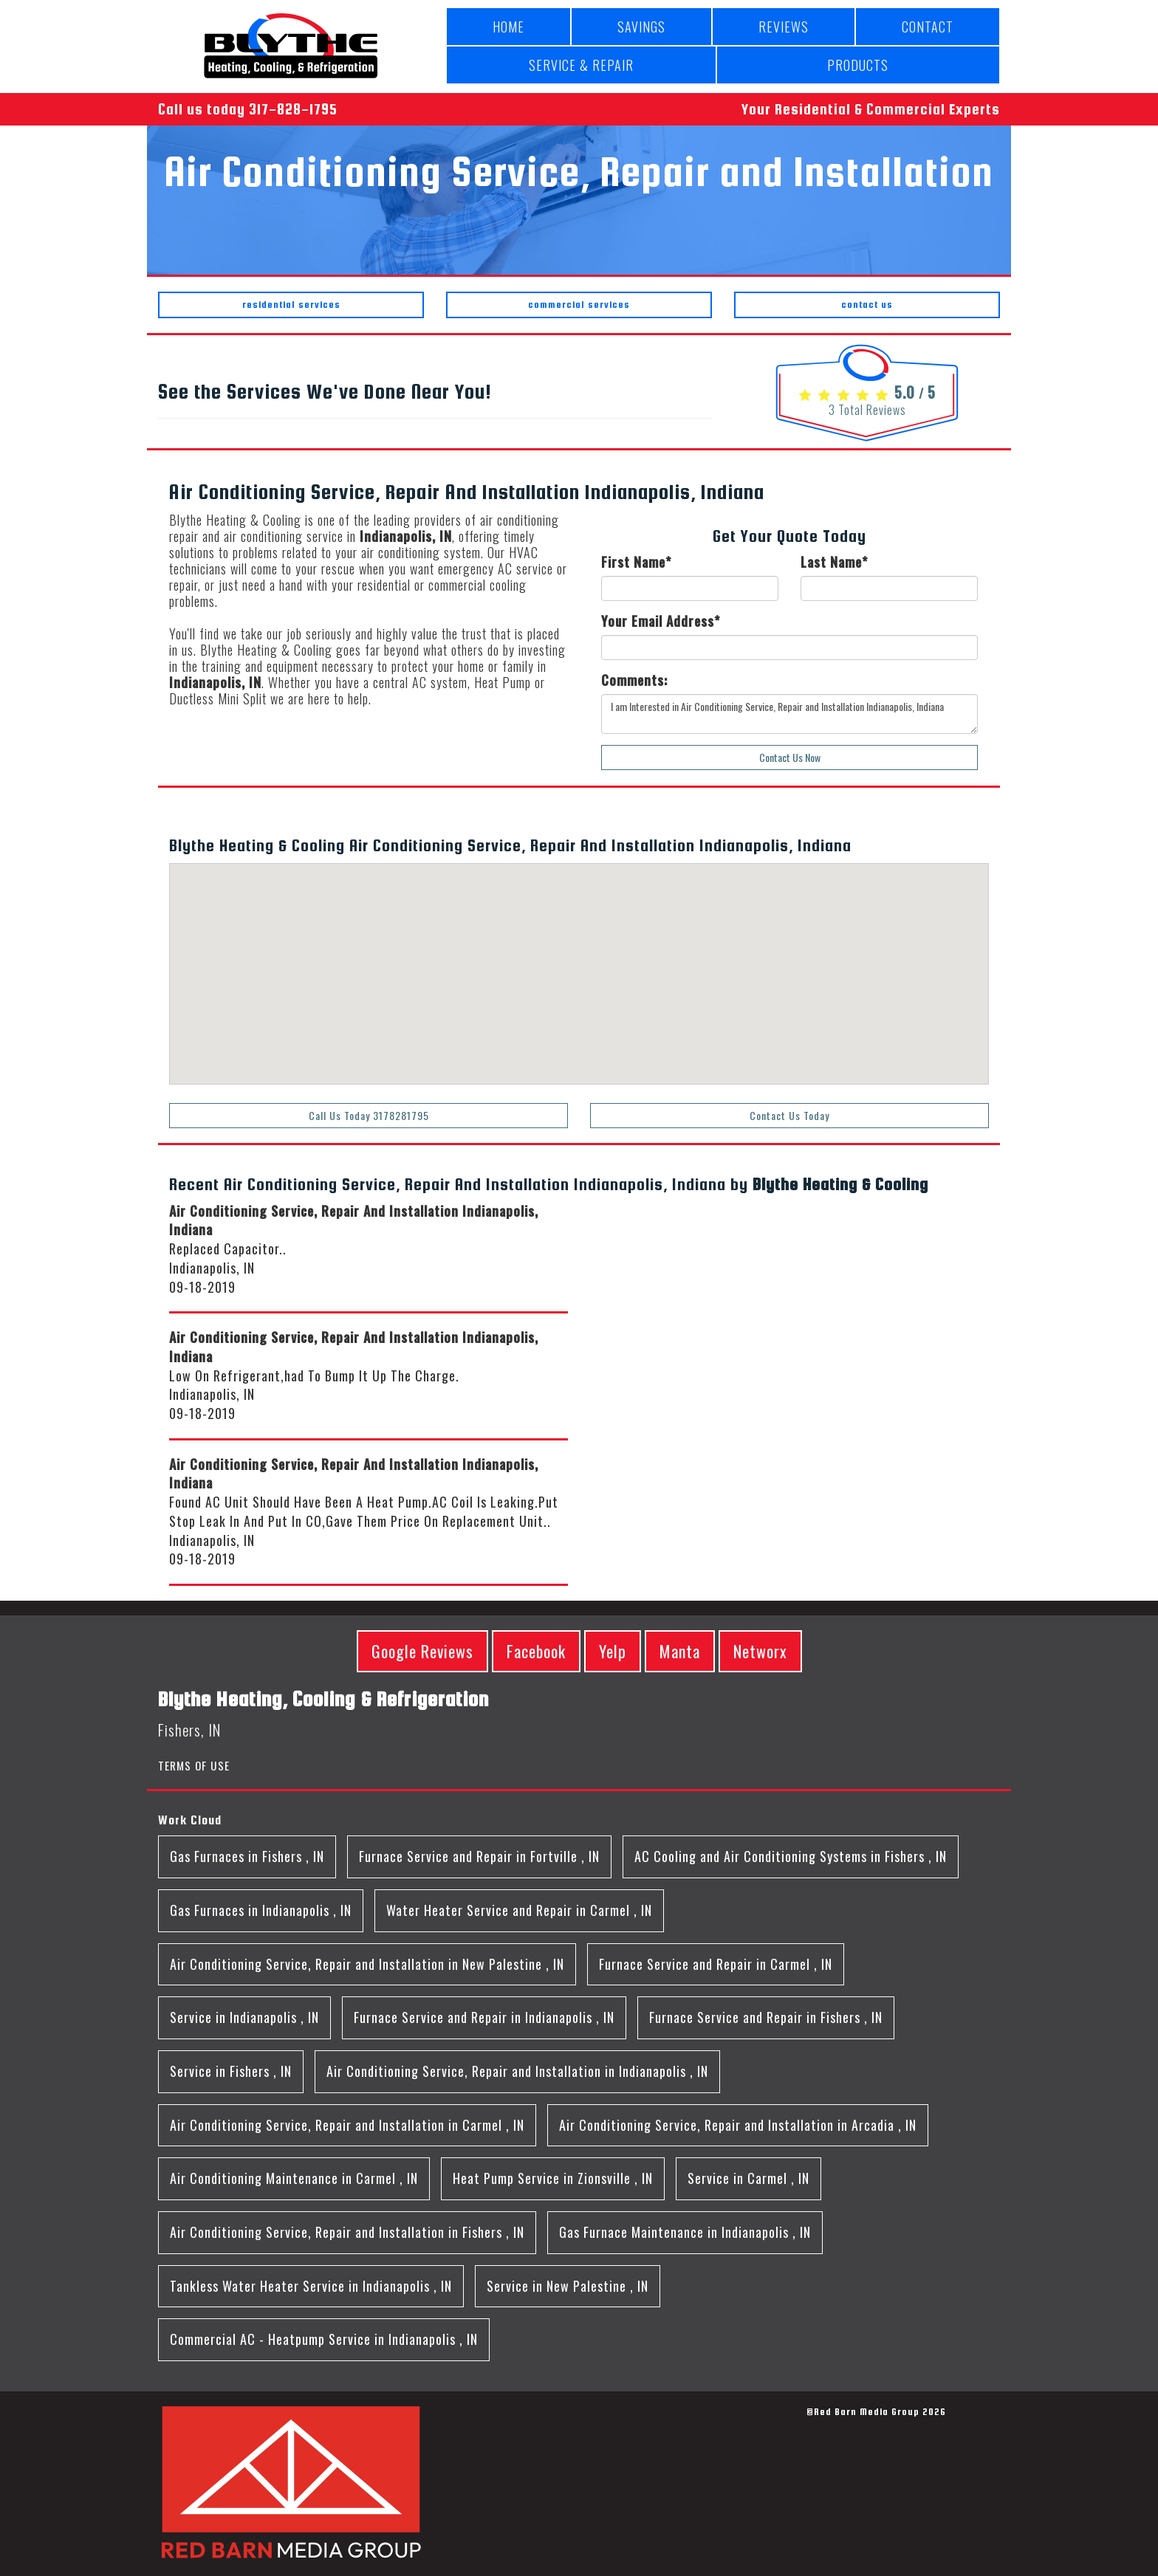  What do you see at coordinates (660, 621) in the screenshot?
I see `Your Email Address` at bounding box center [660, 621].